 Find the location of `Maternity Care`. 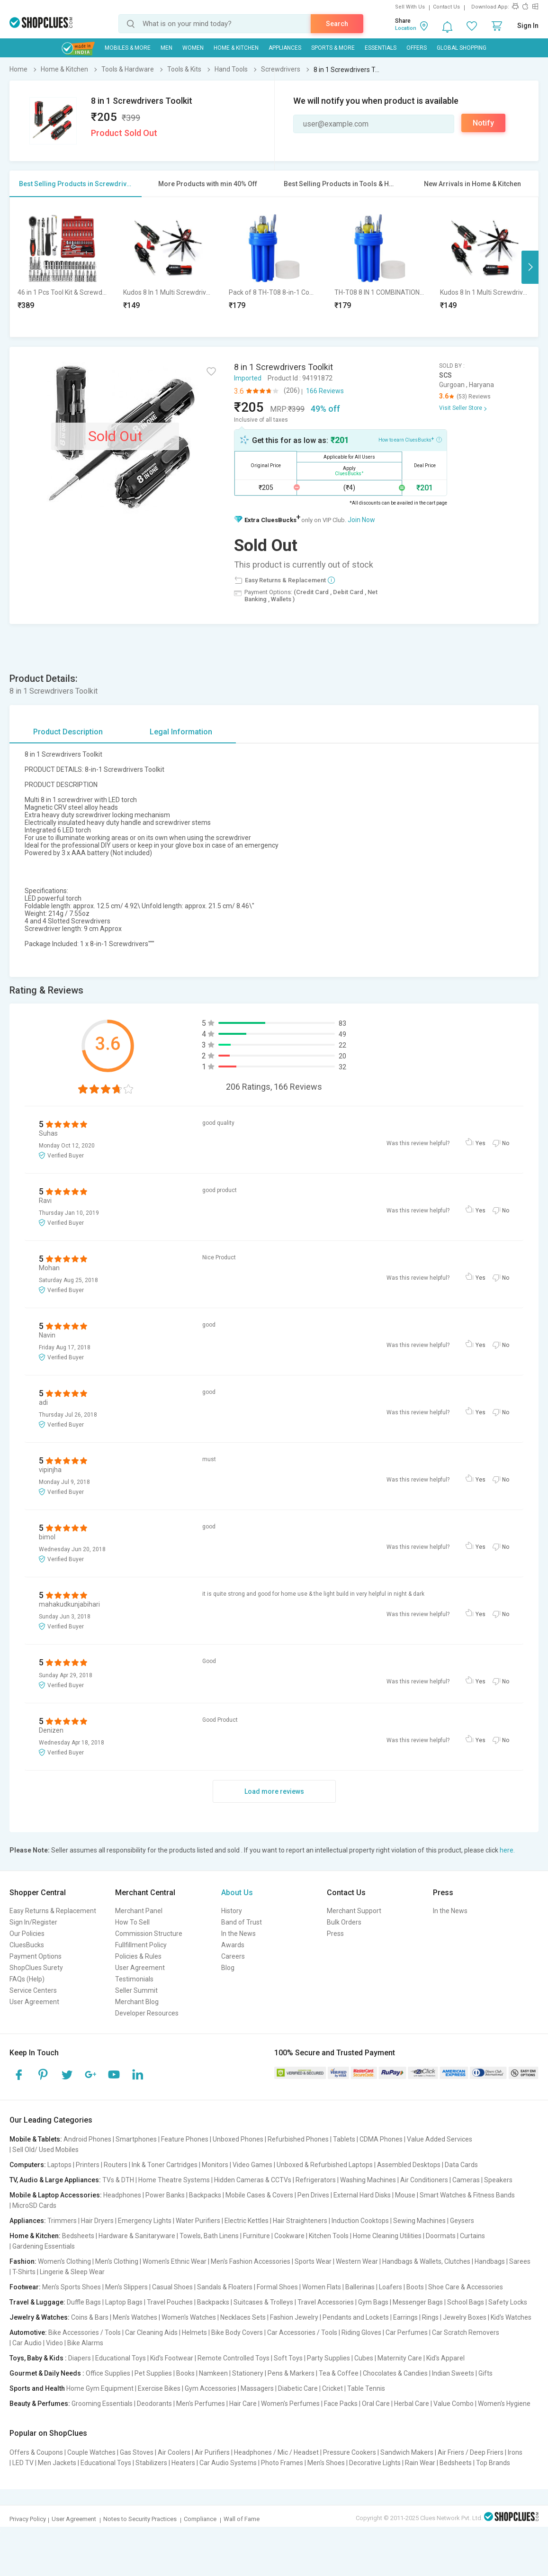

Maternity Care is located at coordinates (399, 2358).